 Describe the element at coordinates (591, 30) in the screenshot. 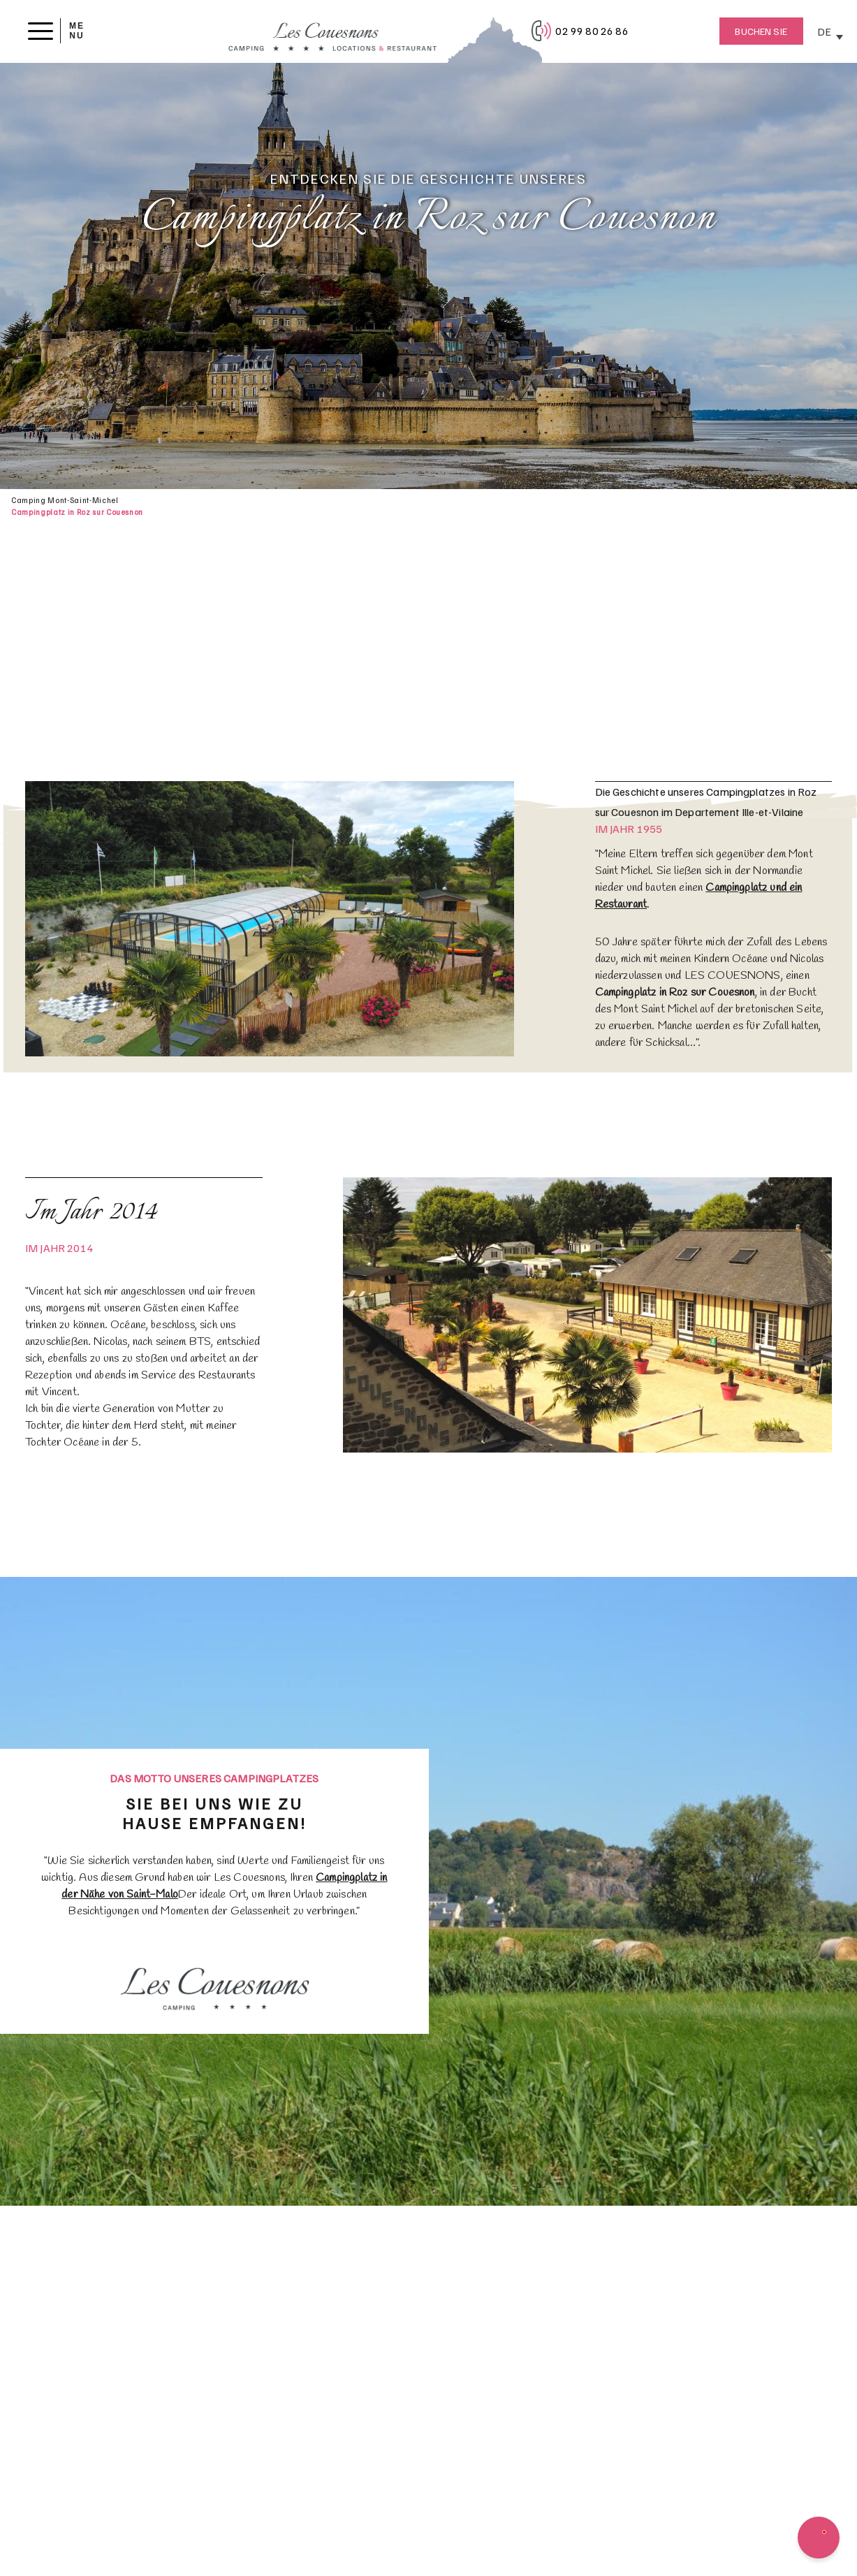

I see `02 99 80 26 86` at that location.